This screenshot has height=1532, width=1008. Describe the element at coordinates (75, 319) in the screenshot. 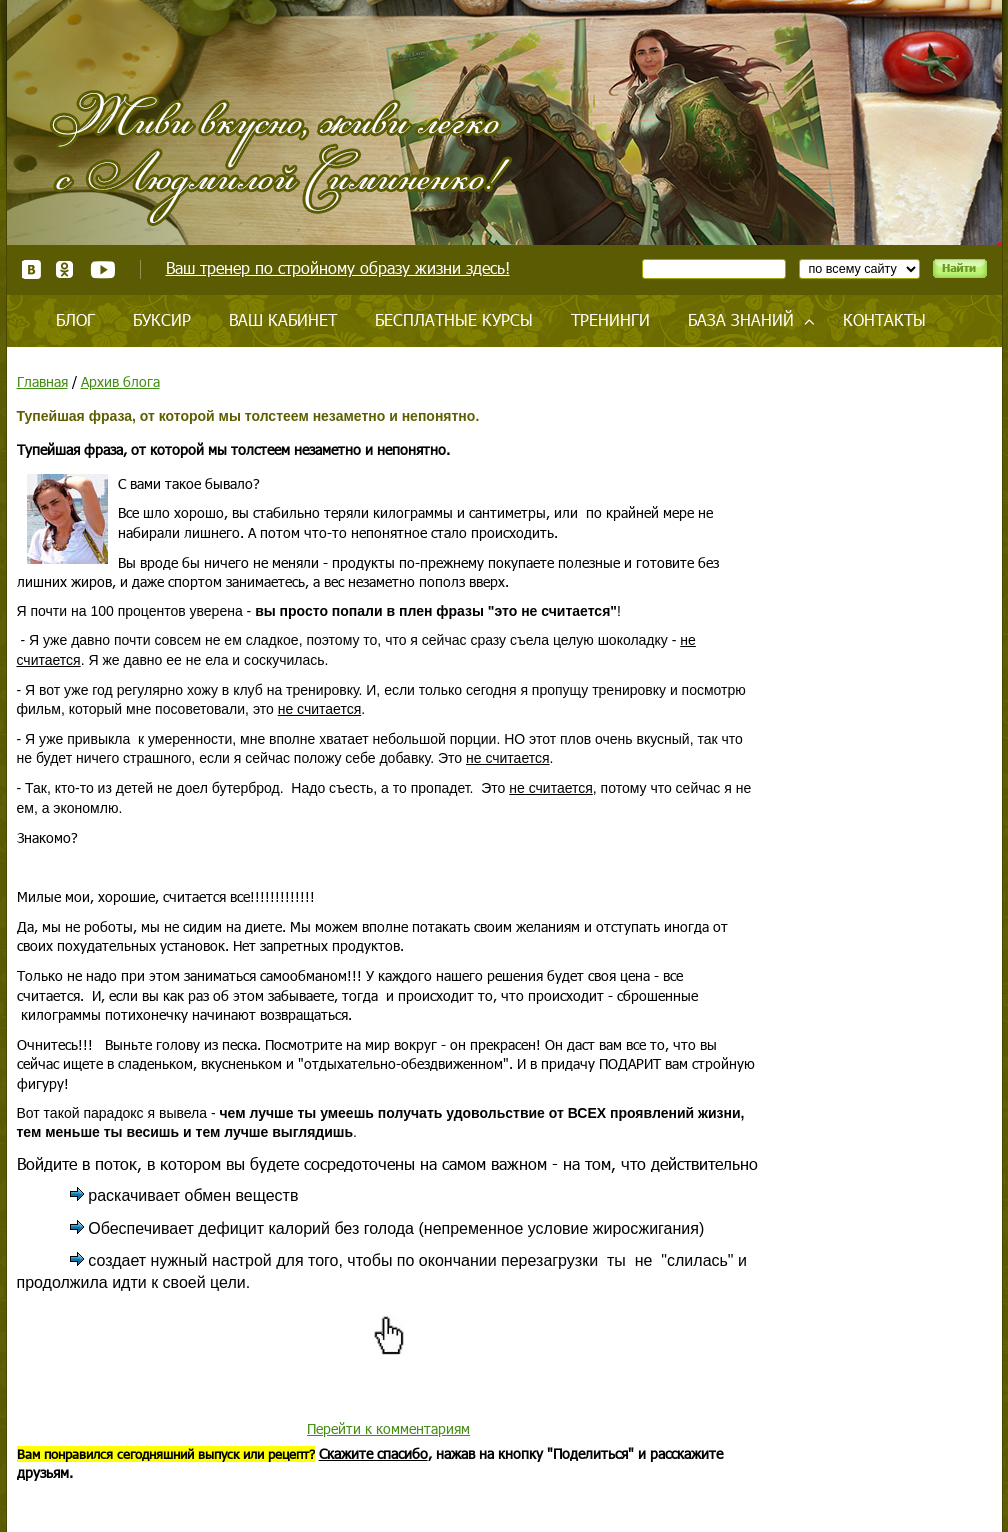

I see `Блог` at that location.